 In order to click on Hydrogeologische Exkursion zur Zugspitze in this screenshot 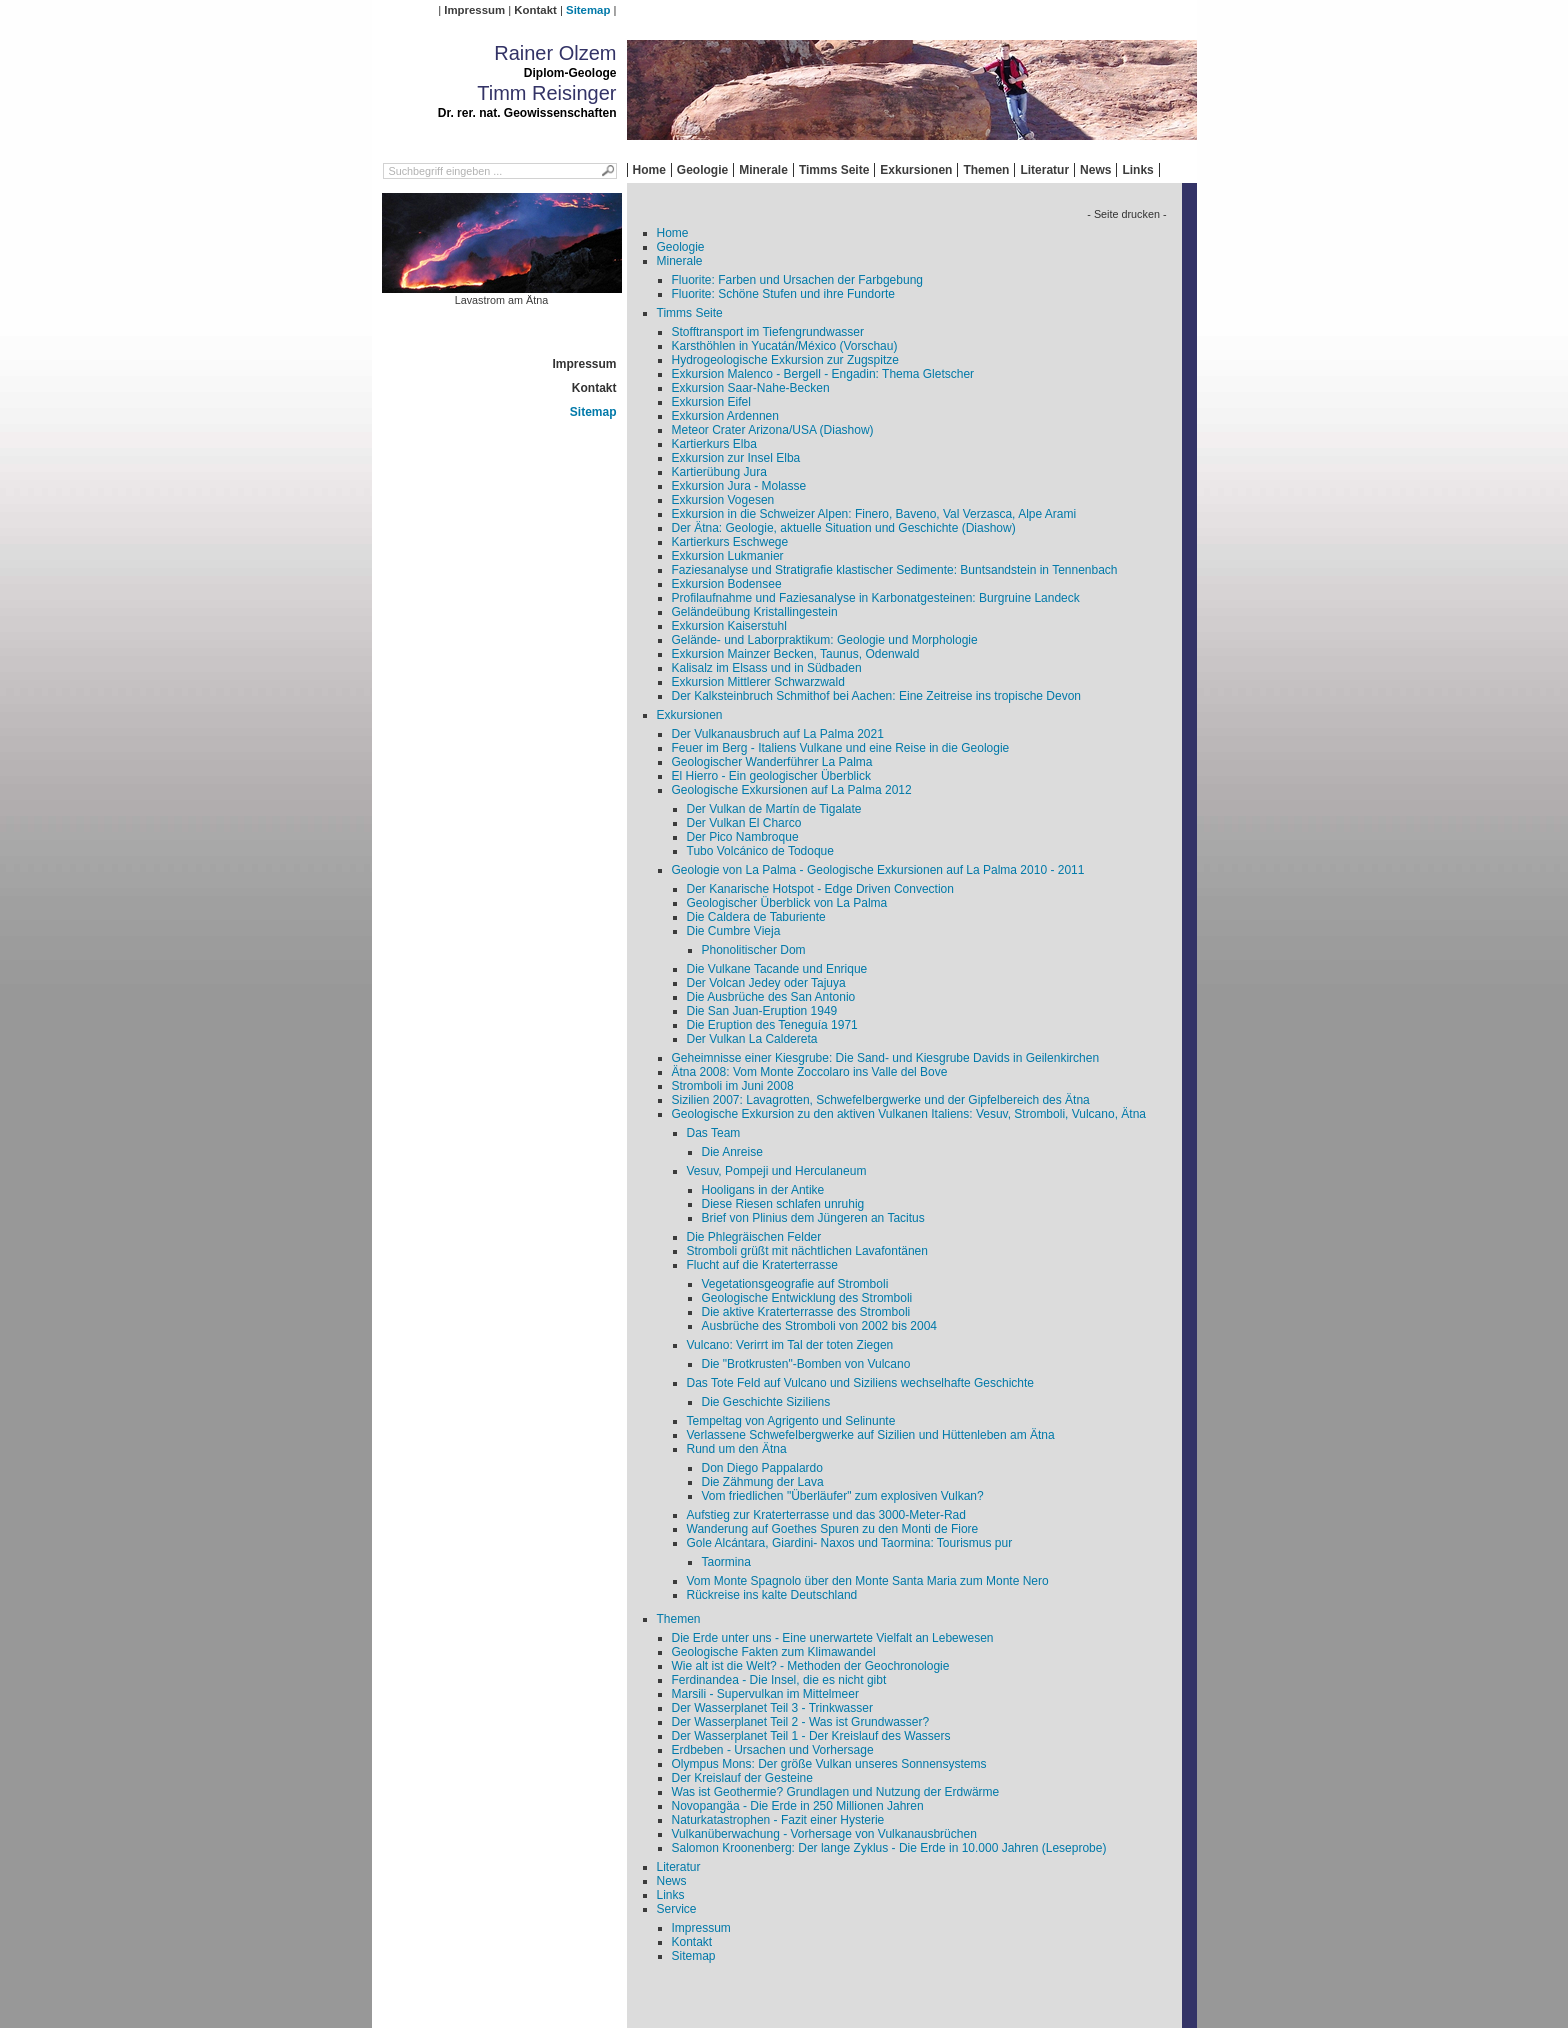, I will do `click(785, 360)`.